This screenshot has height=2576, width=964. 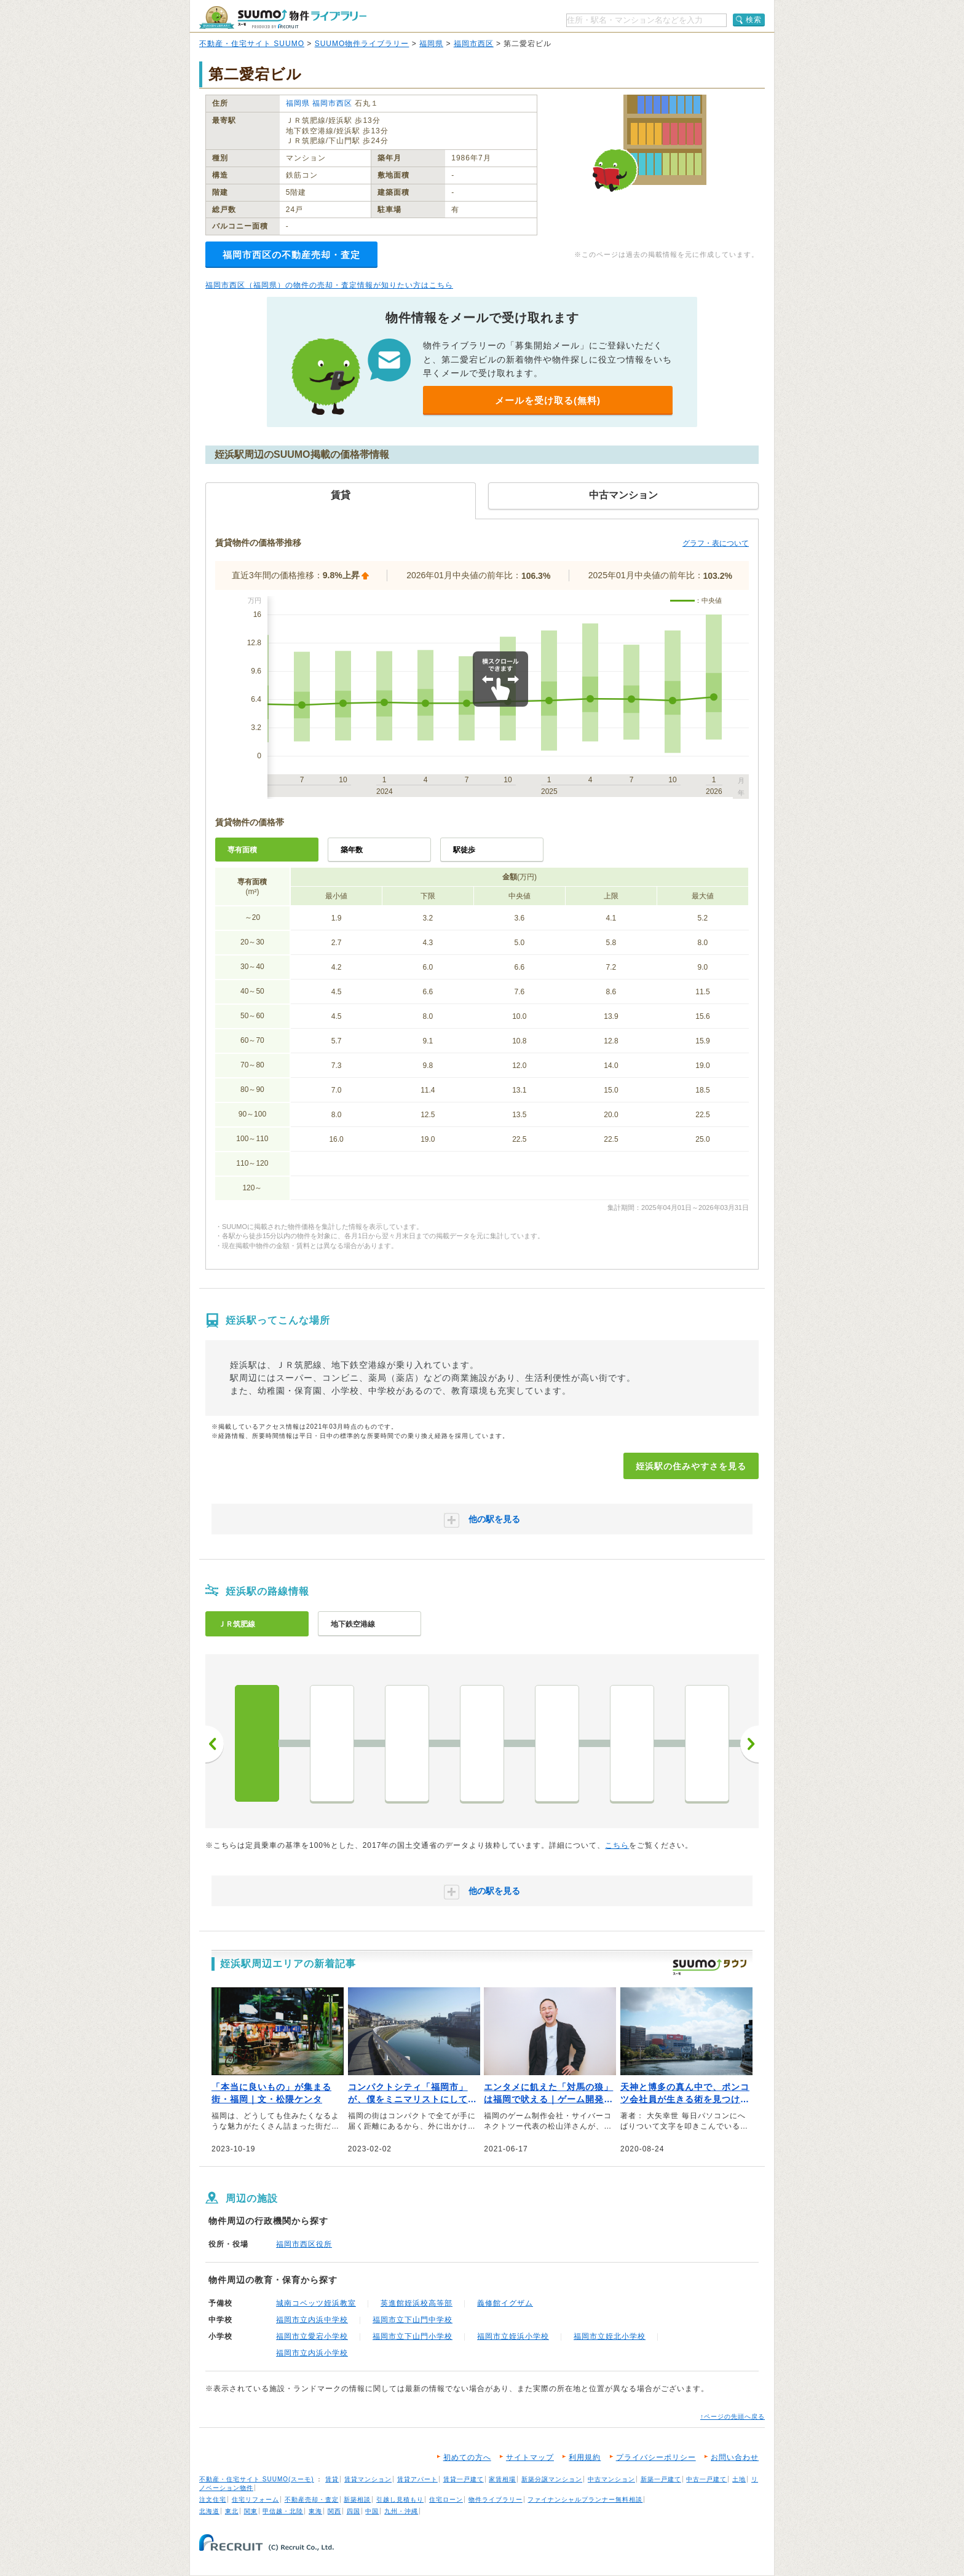 I want to click on 中古マンション, so click(x=611, y=2479).